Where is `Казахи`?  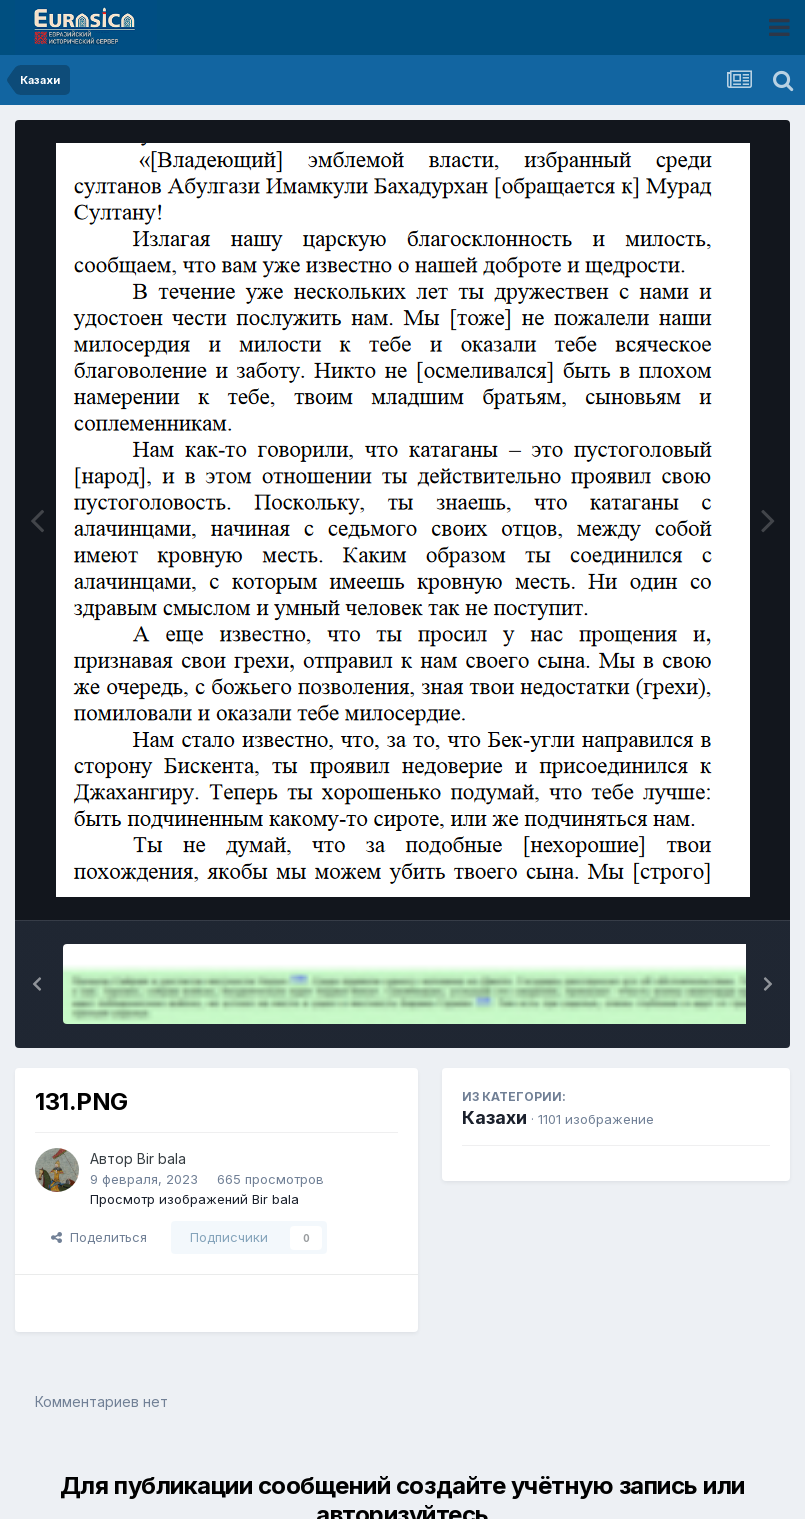
Казахи is located at coordinates (494, 1117).